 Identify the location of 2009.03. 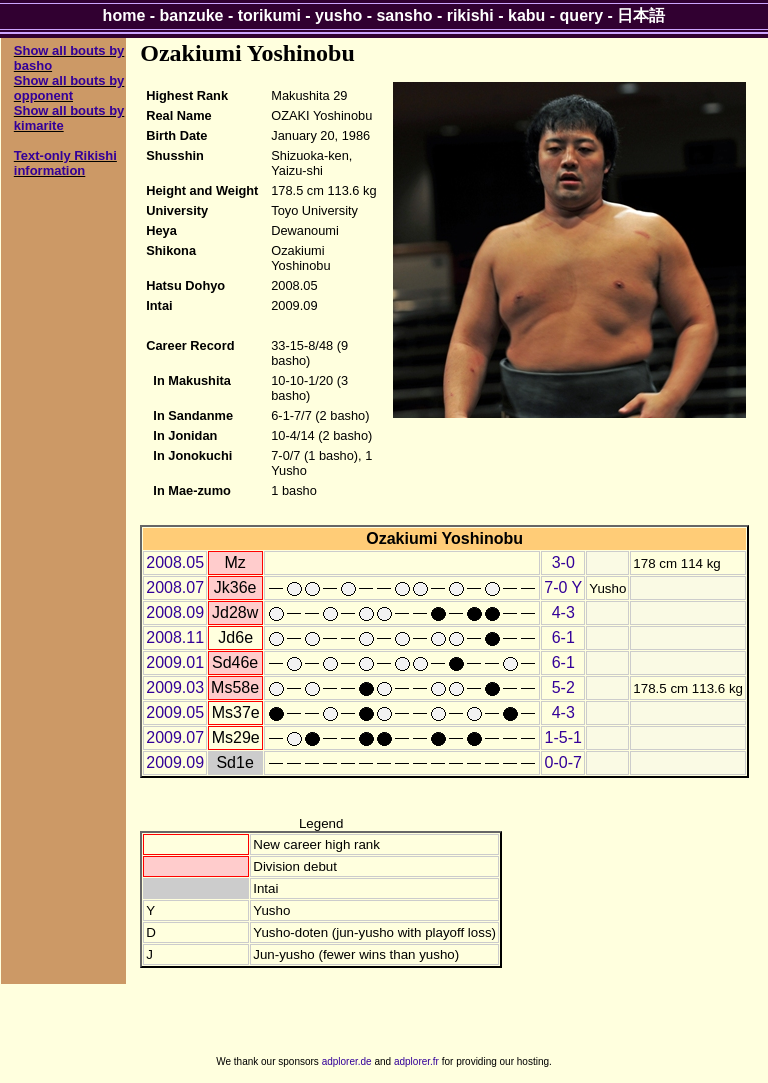
(175, 687).